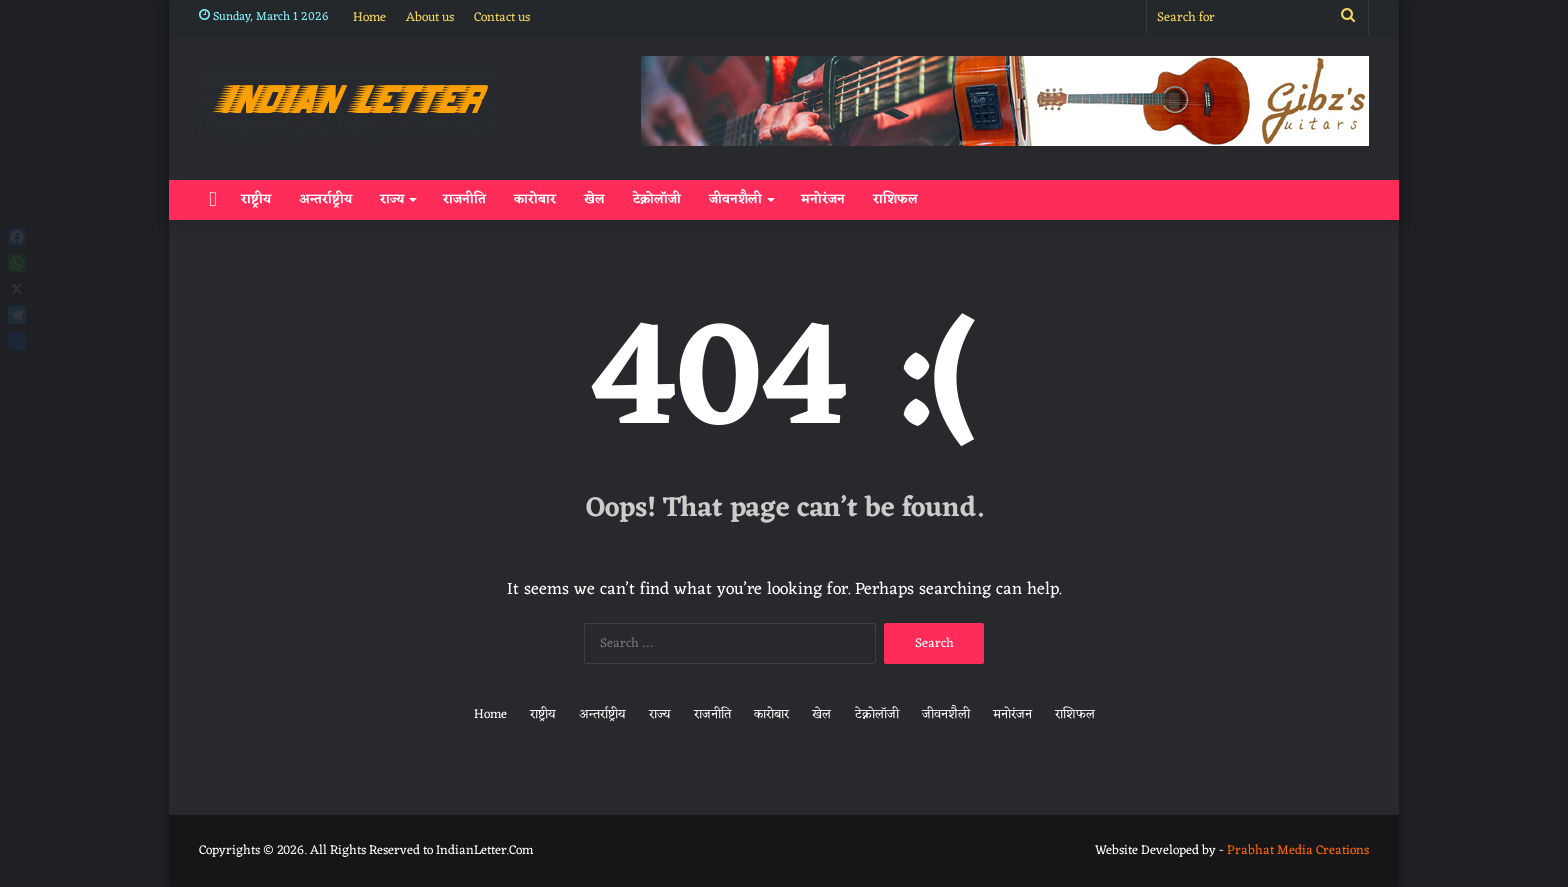  Describe the element at coordinates (369, 17) in the screenshot. I see `Home` at that location.